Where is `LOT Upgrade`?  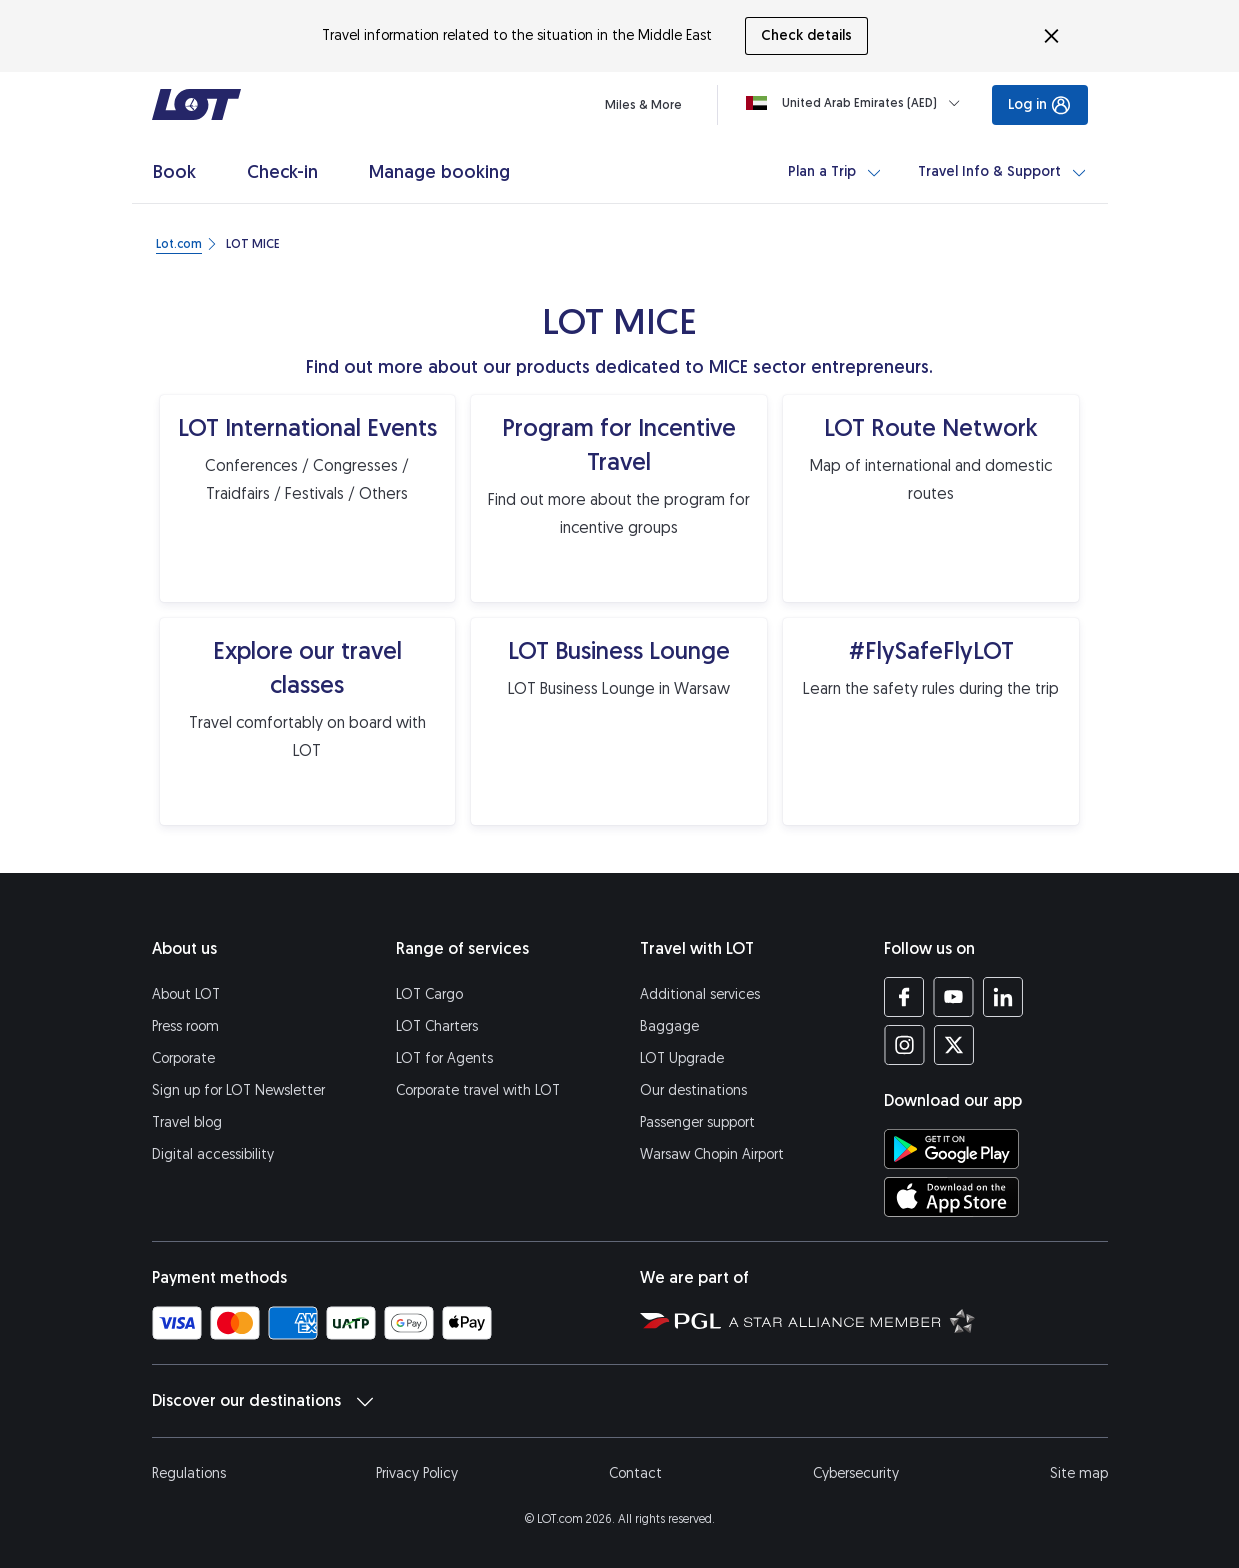
LOT Upgrade is located at coordinates (682, 1058).